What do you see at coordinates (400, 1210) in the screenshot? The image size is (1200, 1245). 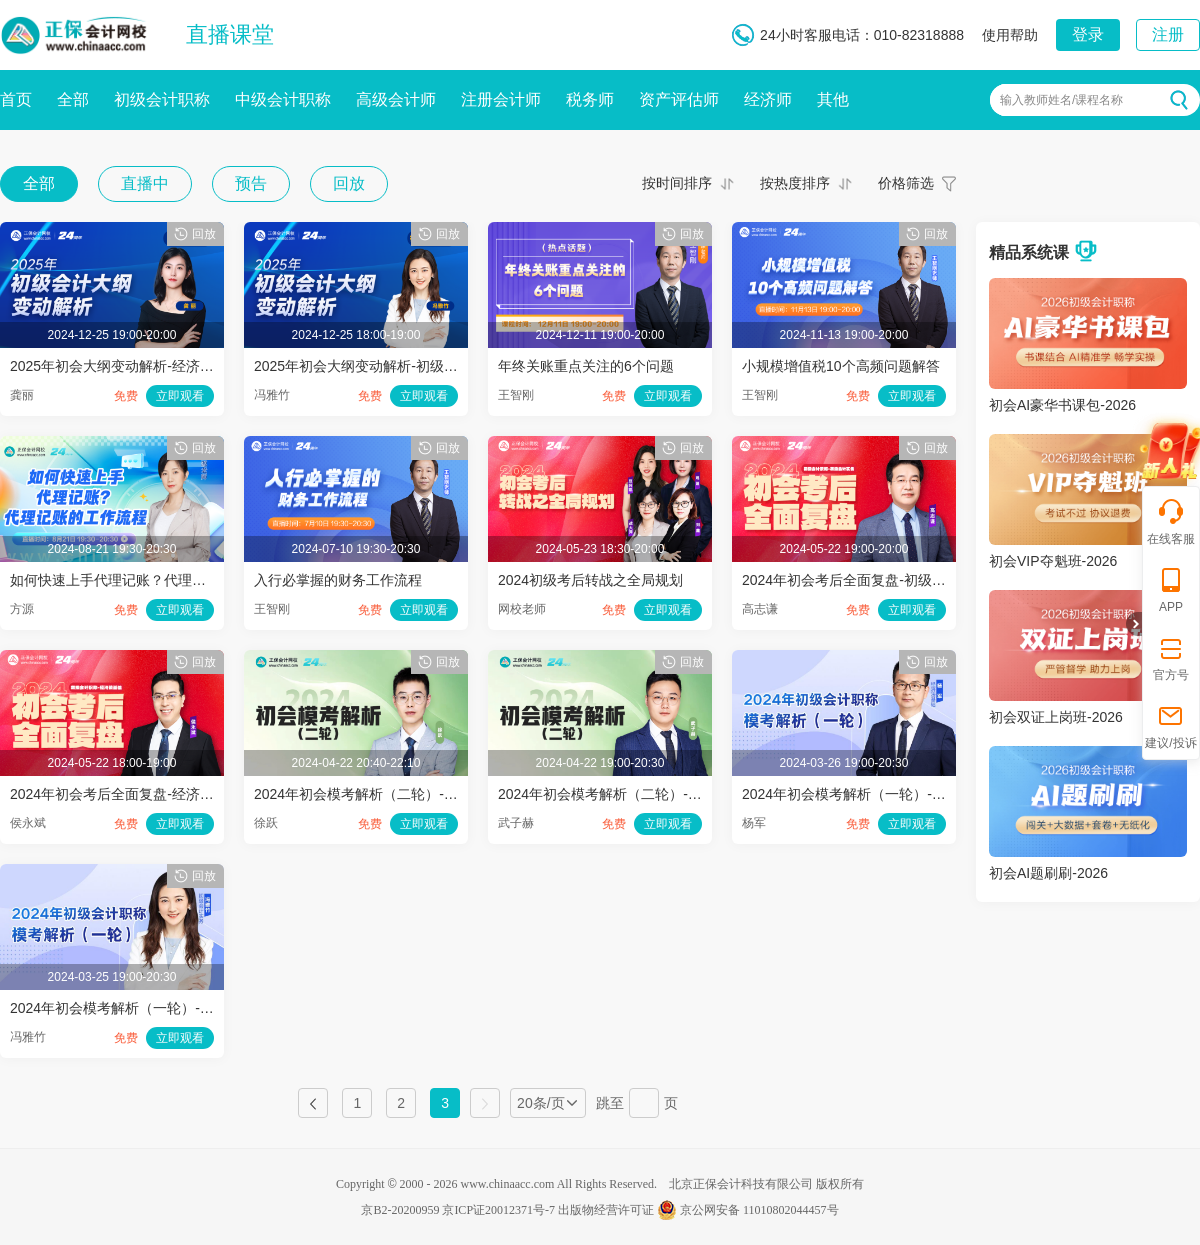 I see `京B2-20200959` at bounding box center [400, 1210].